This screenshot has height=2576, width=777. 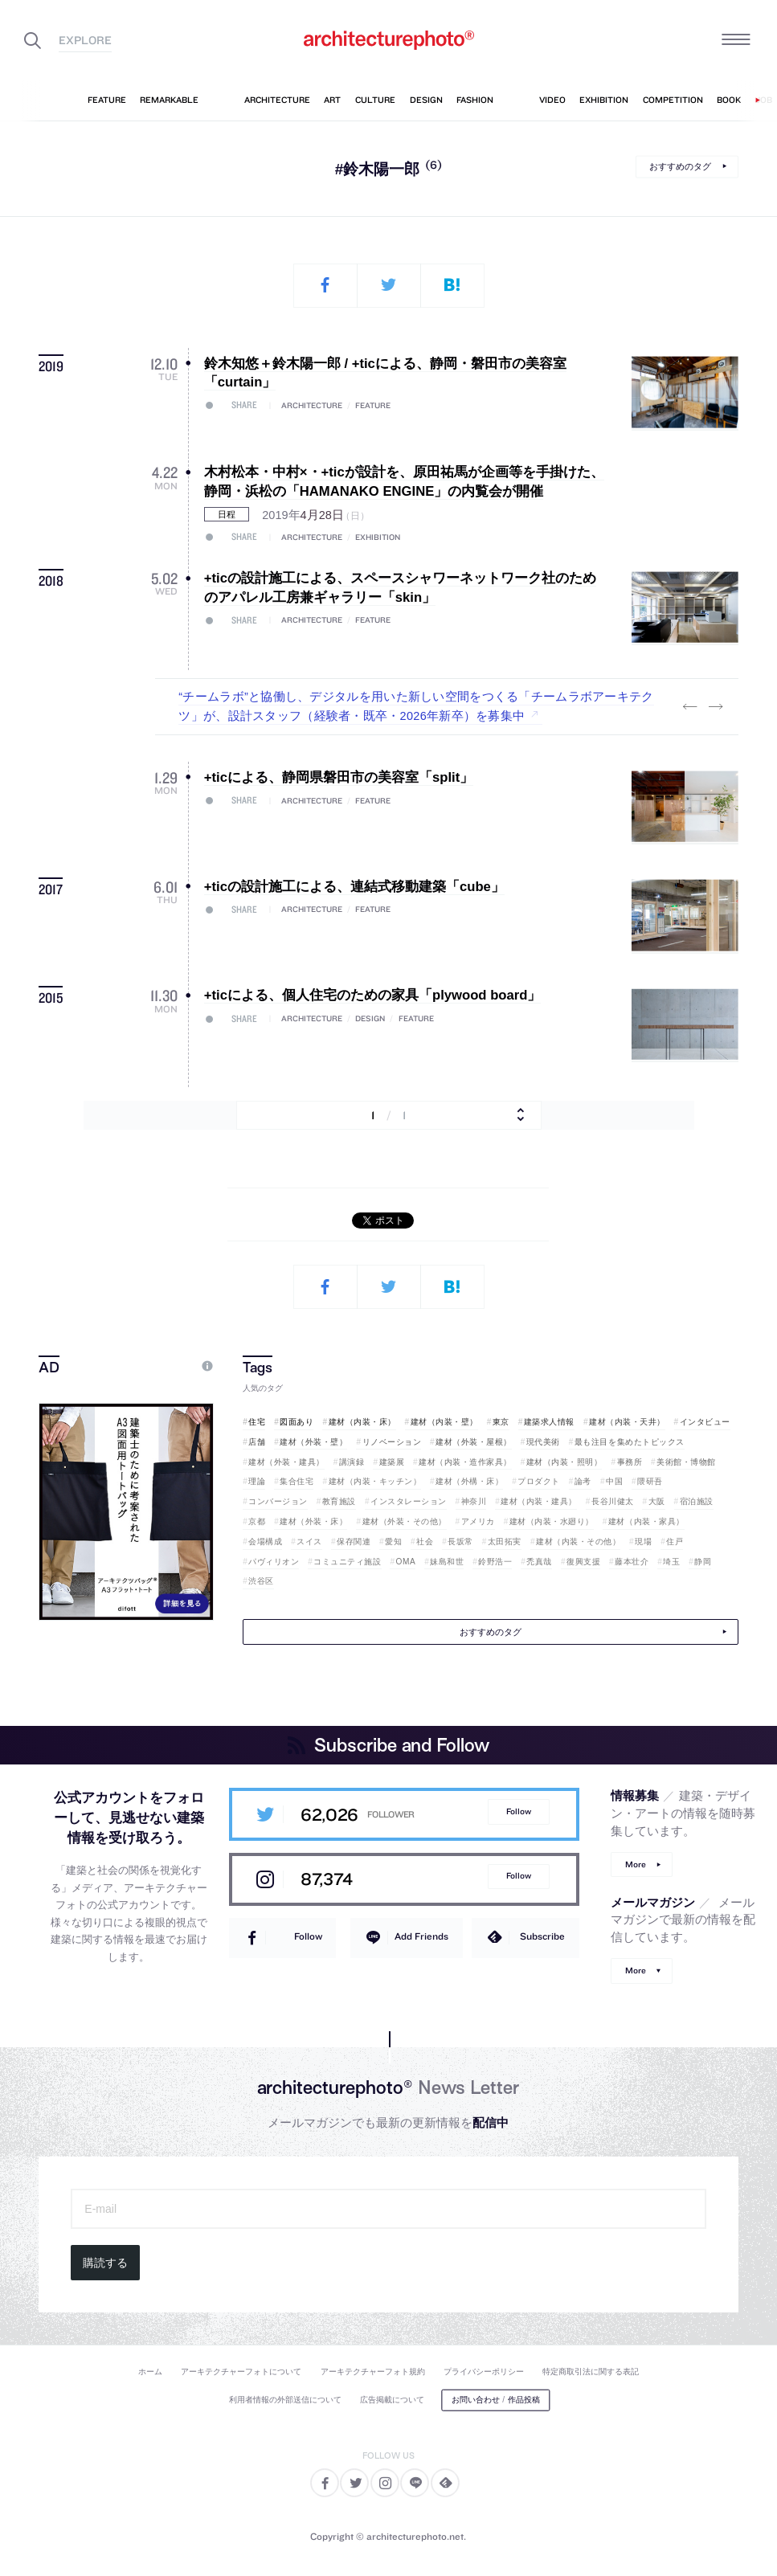 I want to click on 住宅, so click(x=256, y=1421).